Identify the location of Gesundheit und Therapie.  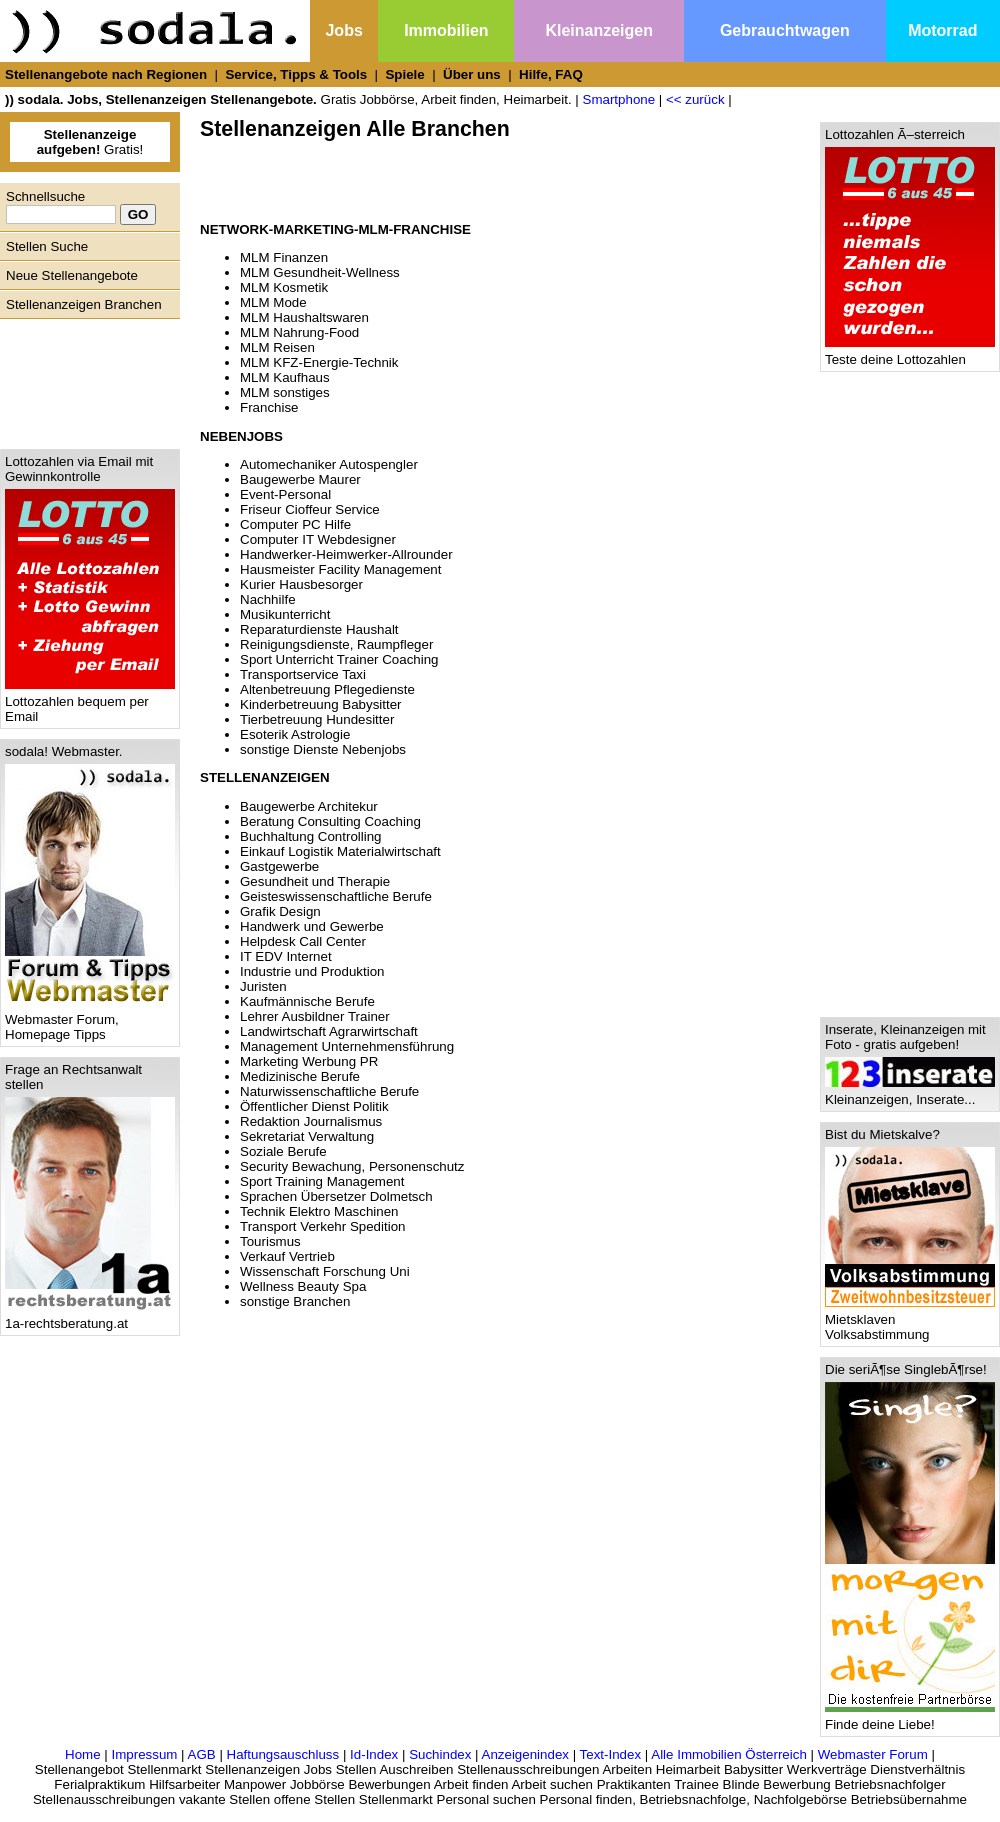
(315, 881).